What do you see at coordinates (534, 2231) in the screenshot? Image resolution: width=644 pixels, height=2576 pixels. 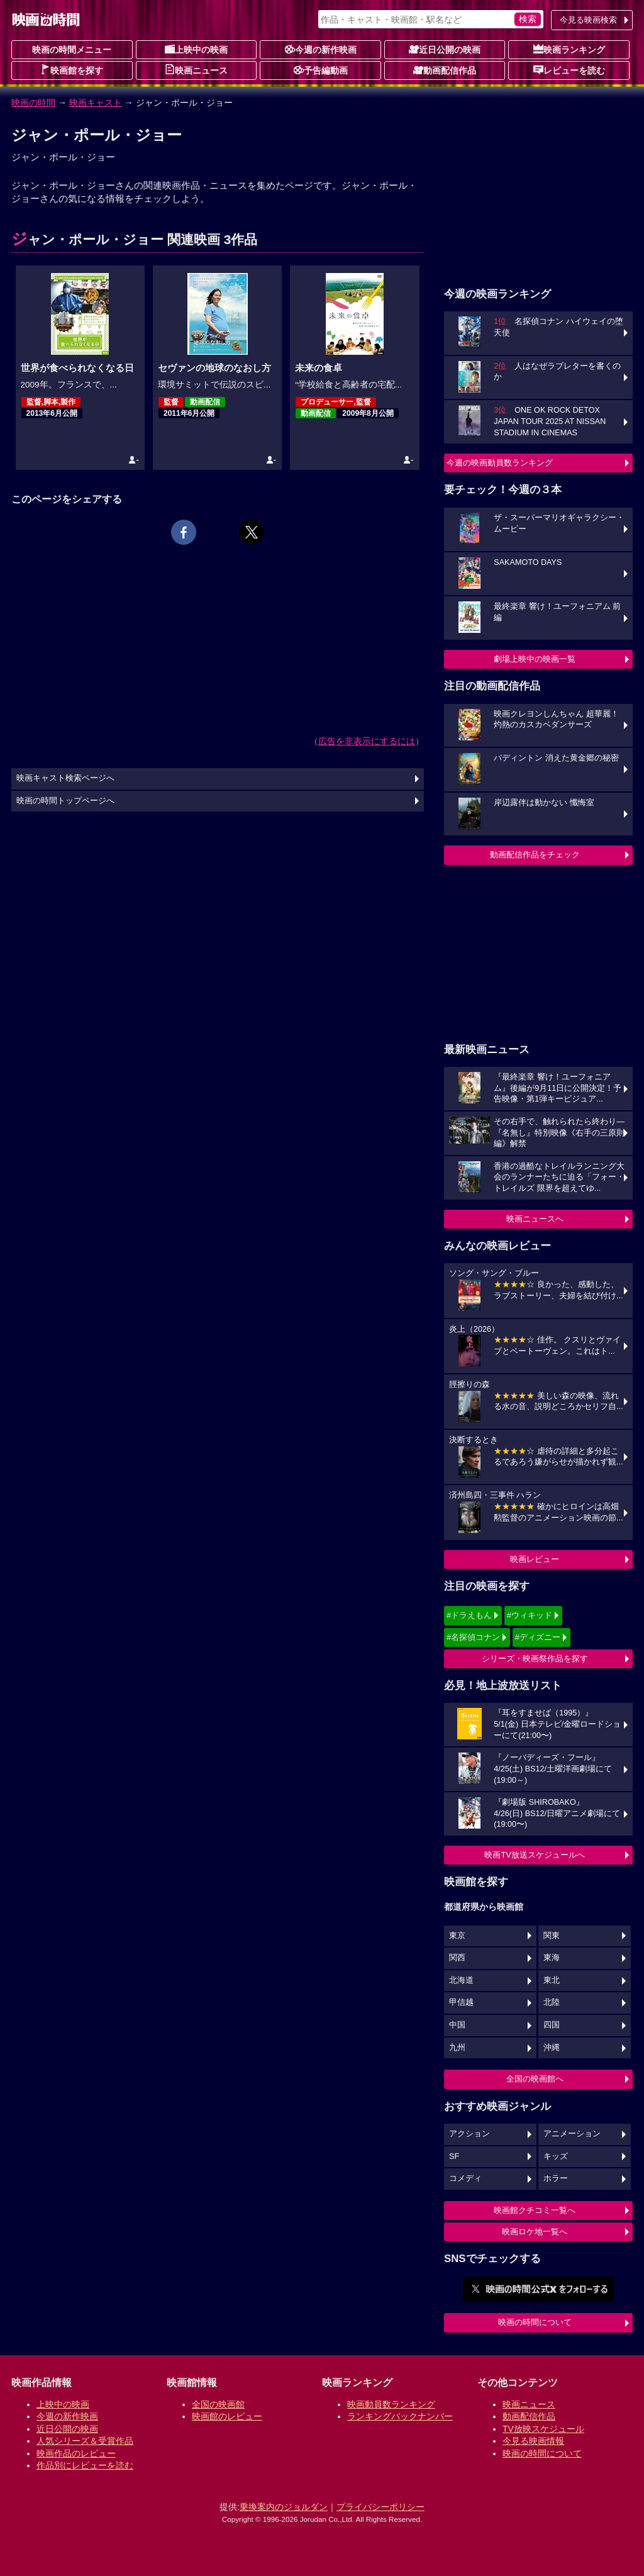 I see `映画ロケ地一覧へ` at bounding box center [534, 2231].